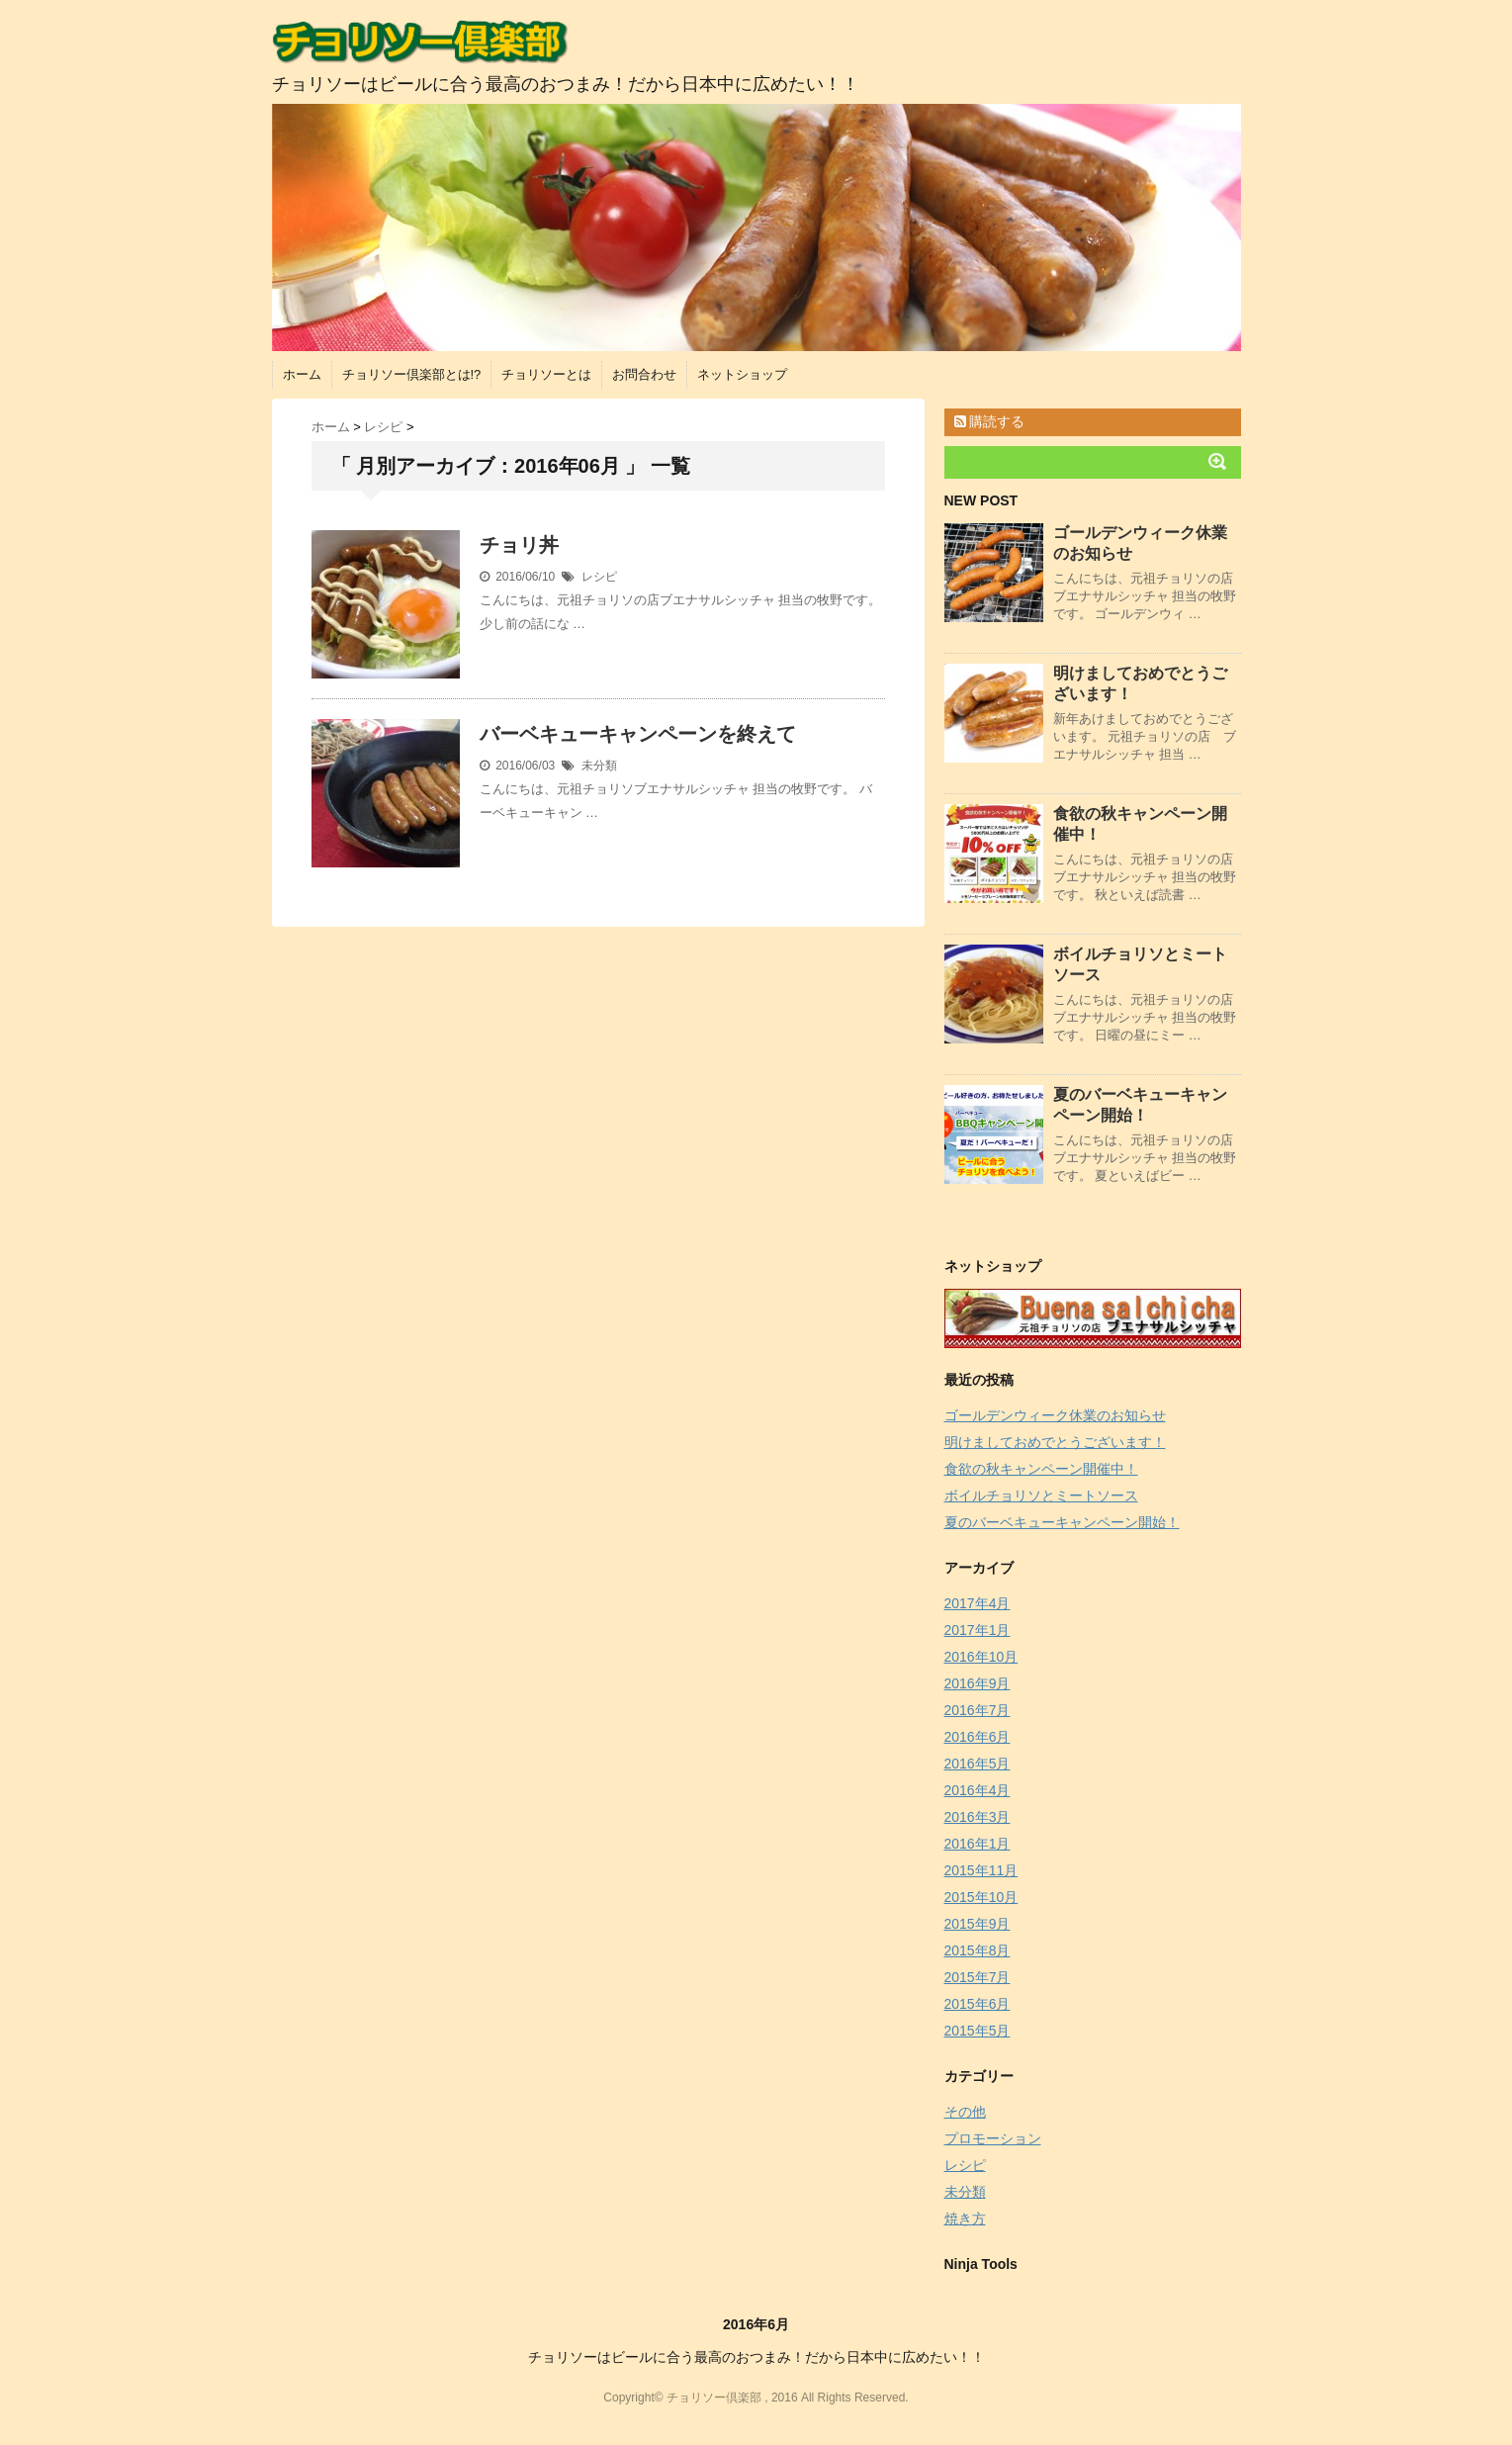 This screenshot has height=2445, width=1512. What do you see at coordinates (981, 1870) in the screenshot?
I see `2015年11月` at bounding box center [981, 1870].